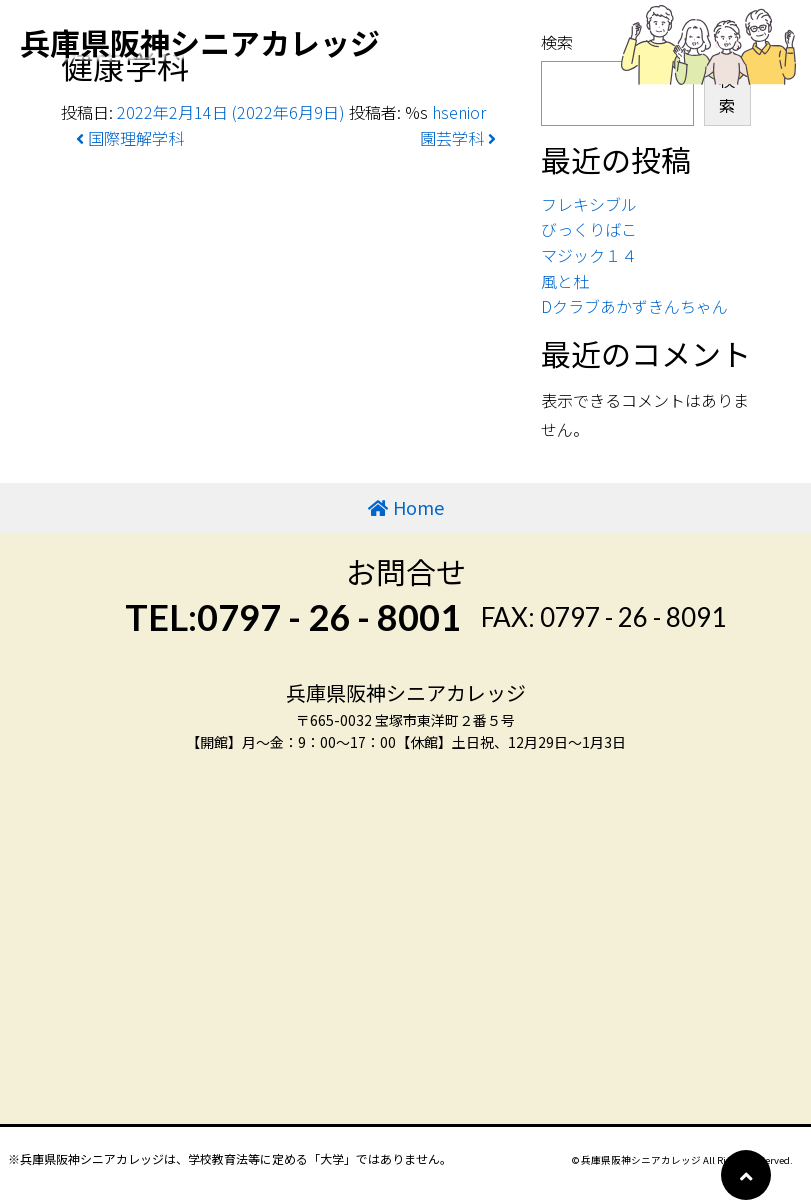 Image resolution: width=811 pixels, height=1200 pixels. Describe the element at coordinates (130, 138) in the screenshot. I see `国際理解学科` at that location.